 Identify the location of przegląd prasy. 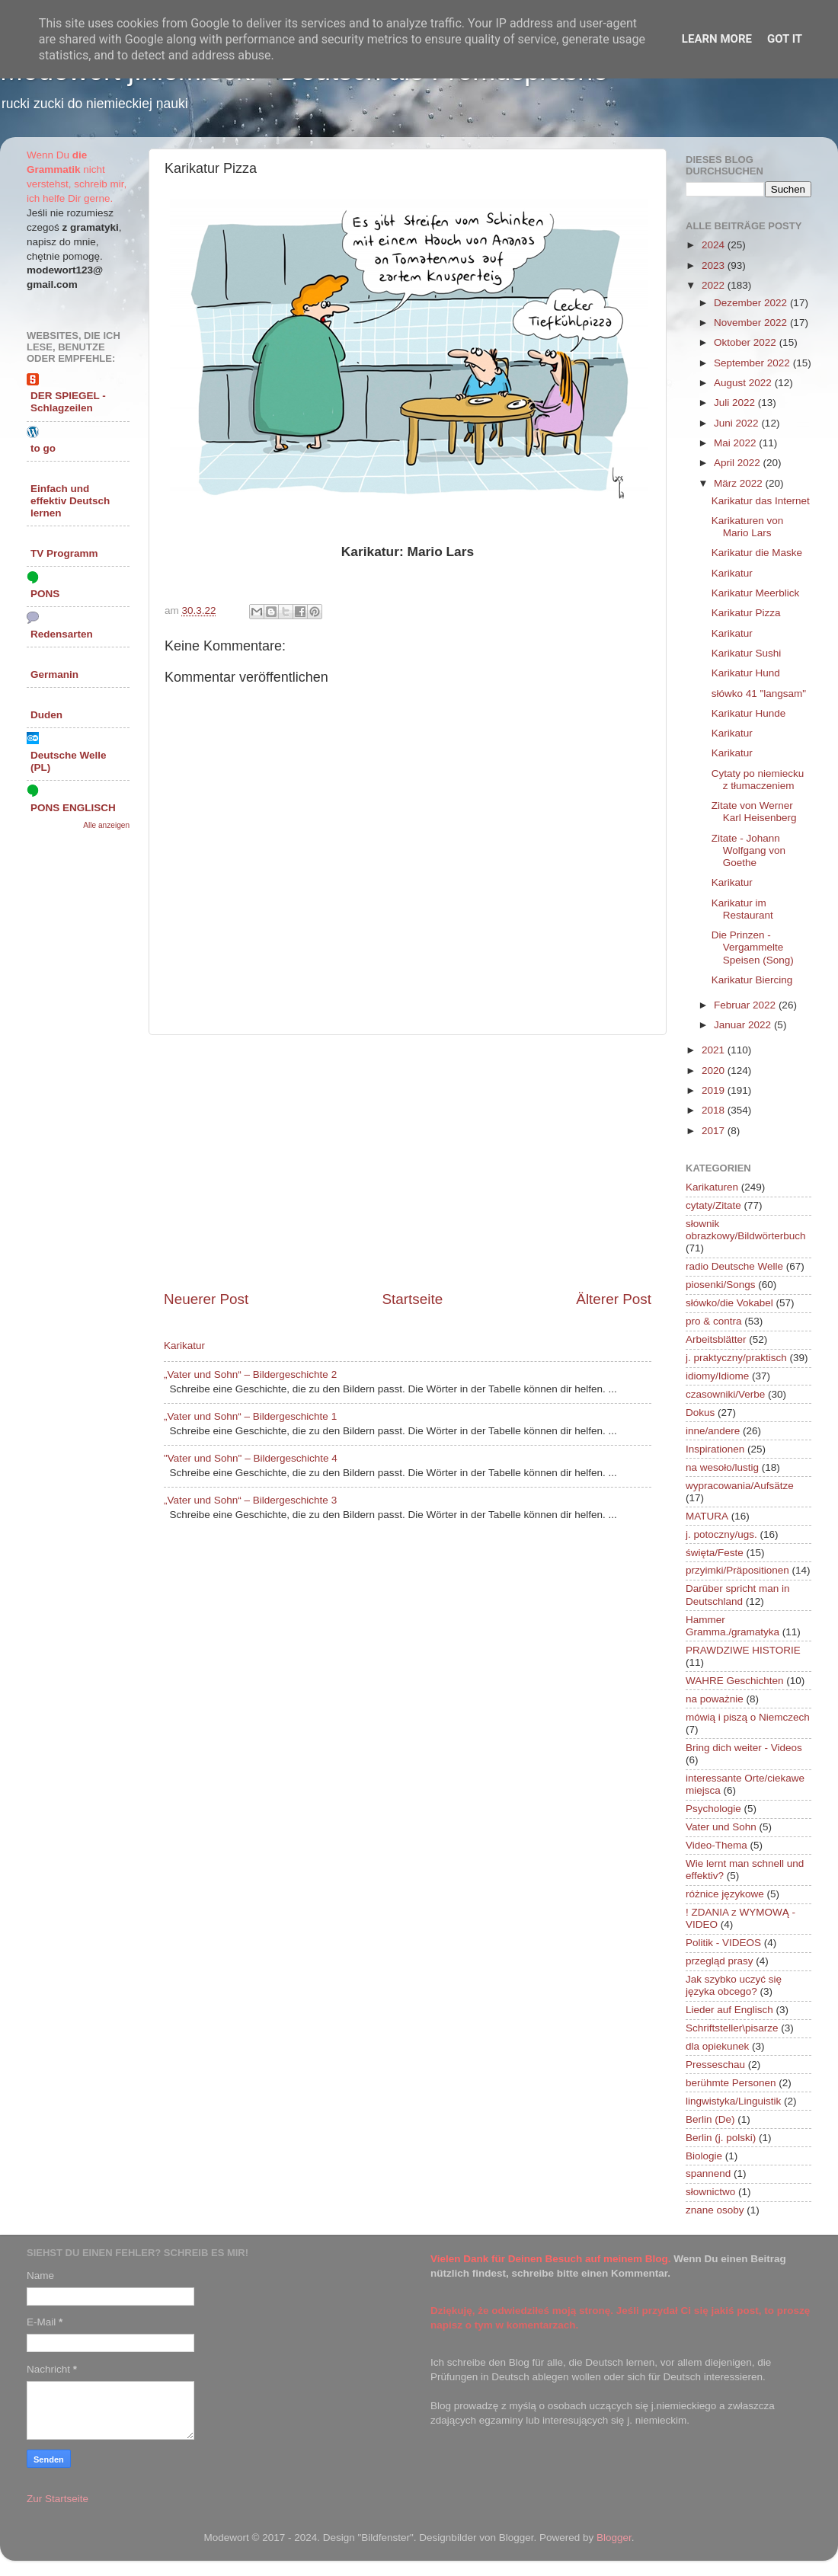
(719, 1961).